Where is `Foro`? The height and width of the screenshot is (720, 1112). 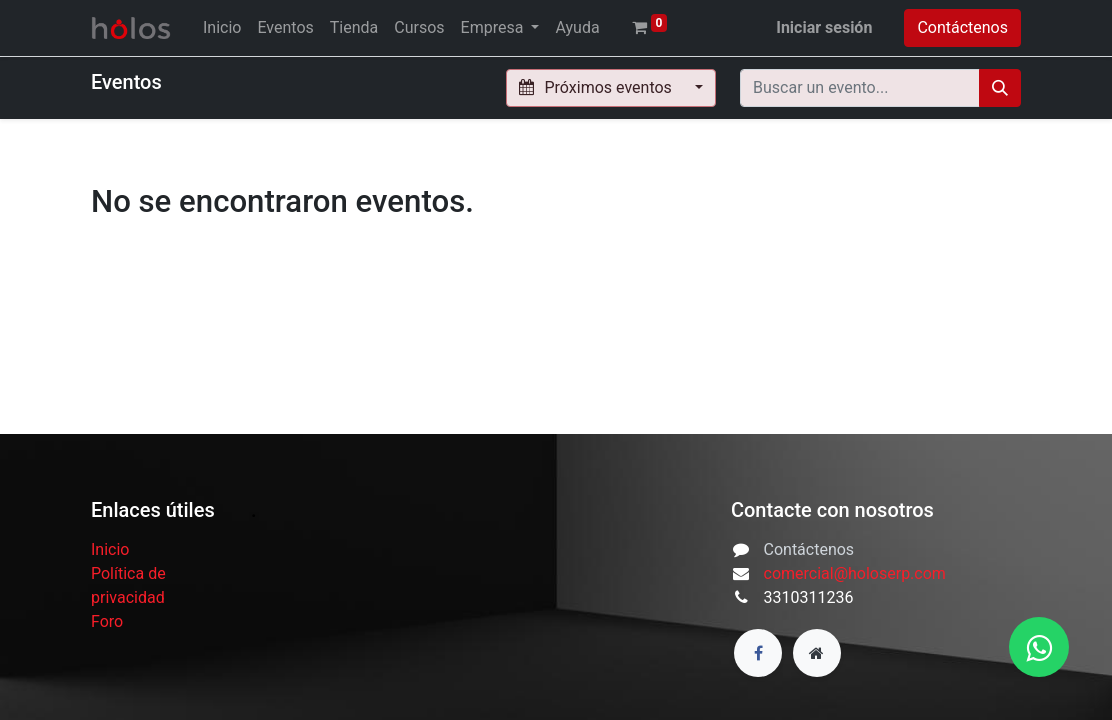 Foro is located at coordinates (107, 621).